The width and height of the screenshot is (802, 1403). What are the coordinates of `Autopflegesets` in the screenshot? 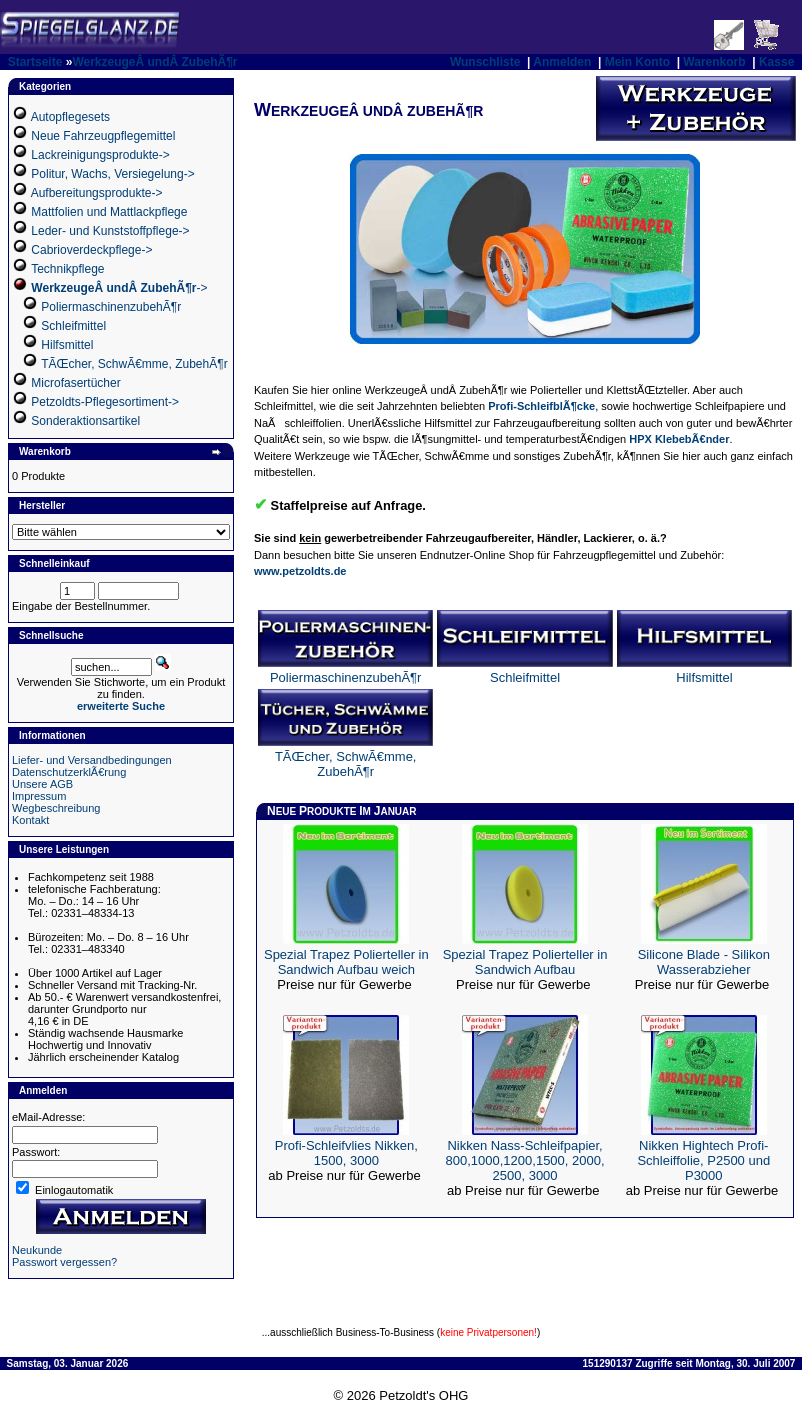 It's located at (70, 117).